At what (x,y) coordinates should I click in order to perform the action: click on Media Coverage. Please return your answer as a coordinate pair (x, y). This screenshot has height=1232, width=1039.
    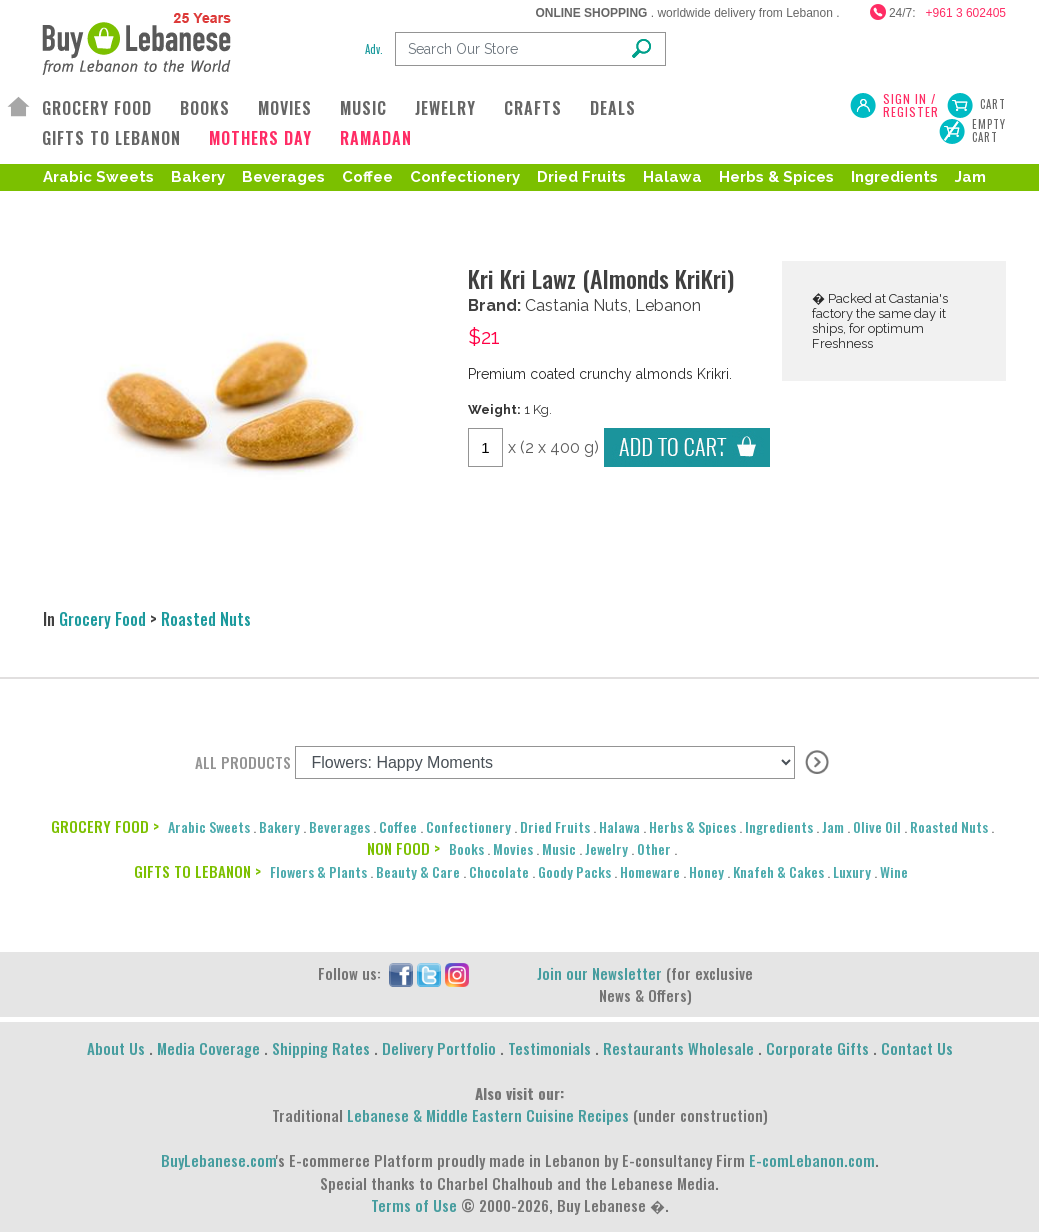
    Looking at the image, I should click on (208, 1048).